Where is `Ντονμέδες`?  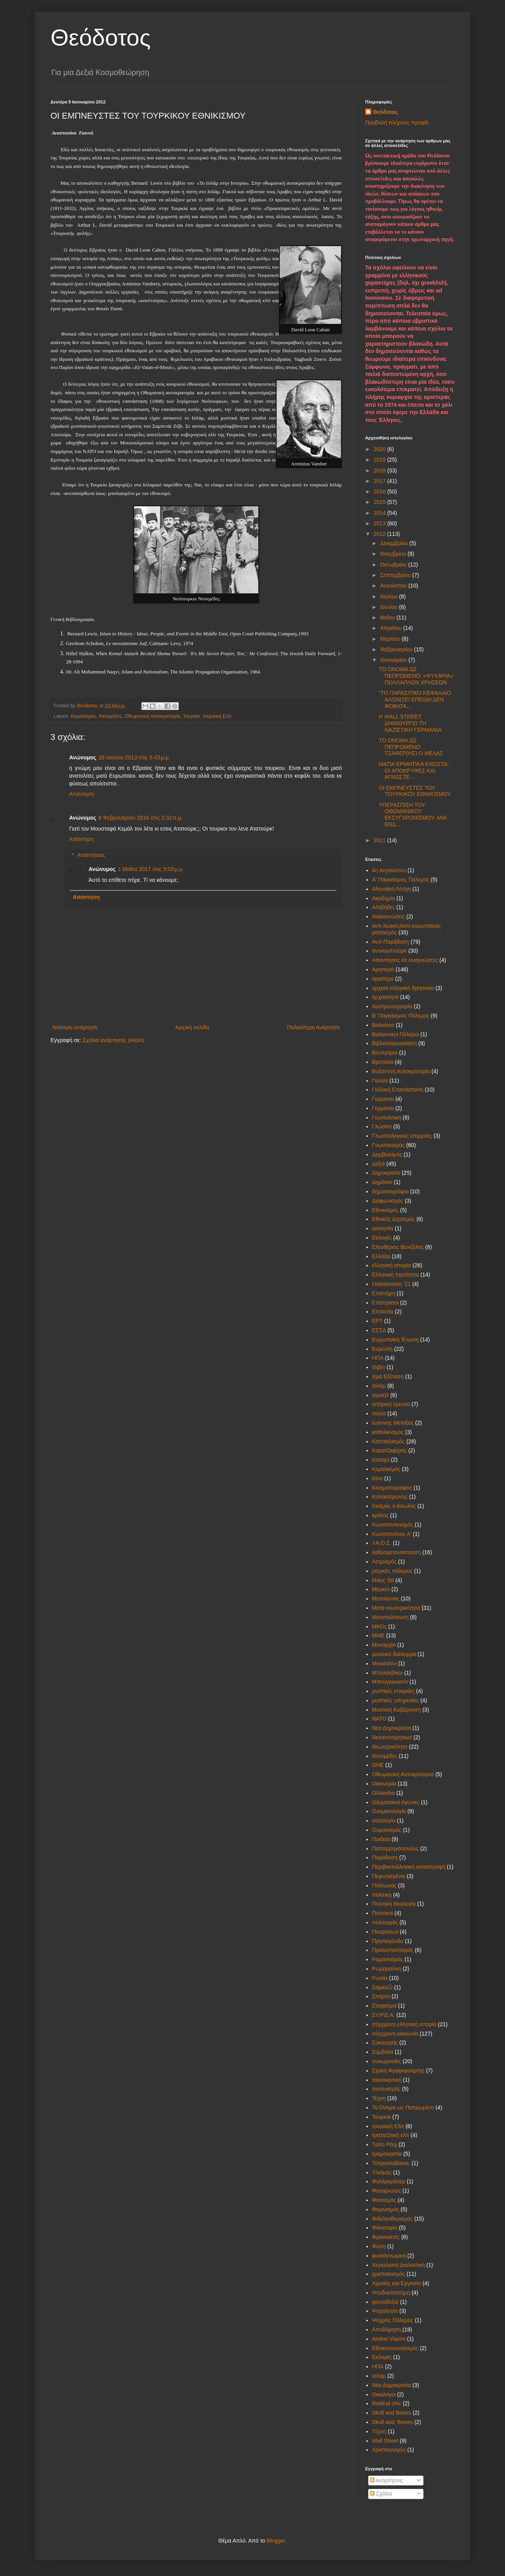
Ντονμέδες is located at coordinates (110, 716).